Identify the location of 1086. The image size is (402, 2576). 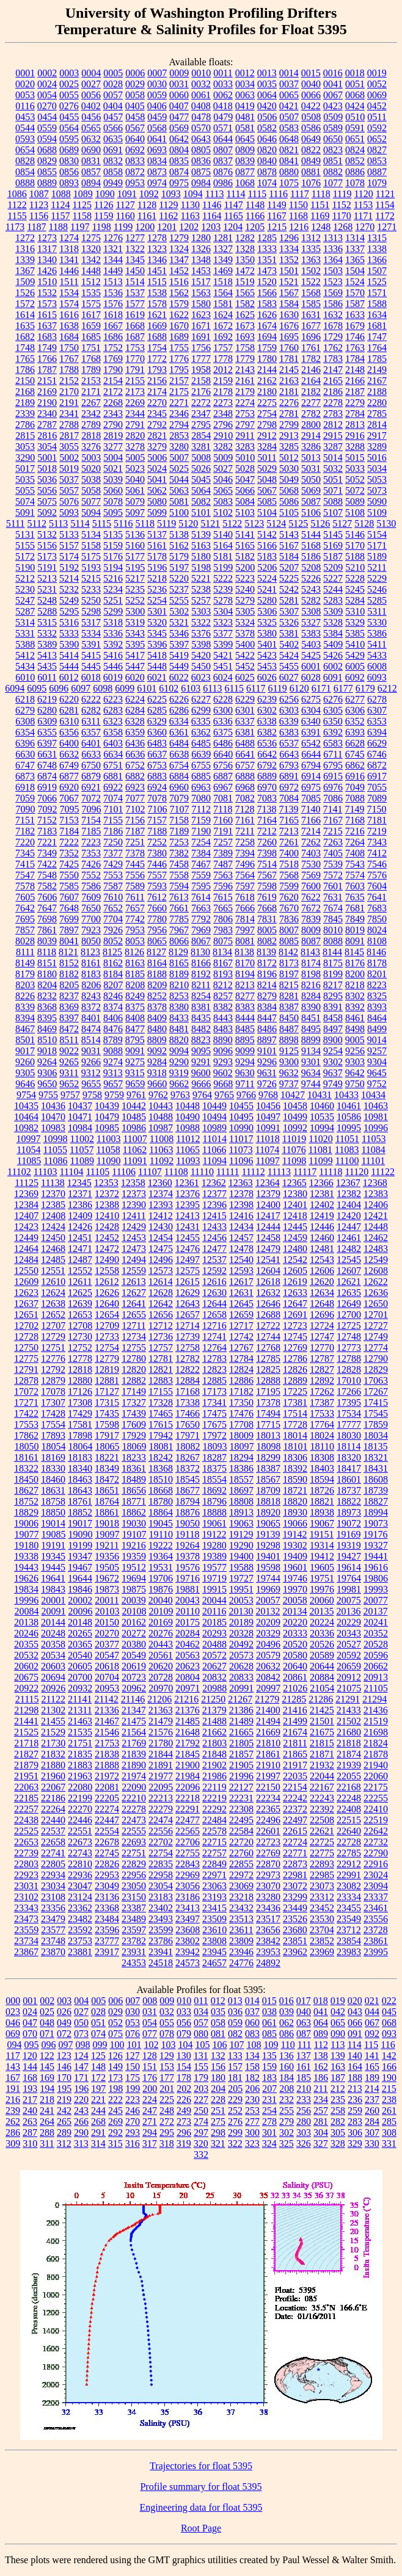
(17, 194).